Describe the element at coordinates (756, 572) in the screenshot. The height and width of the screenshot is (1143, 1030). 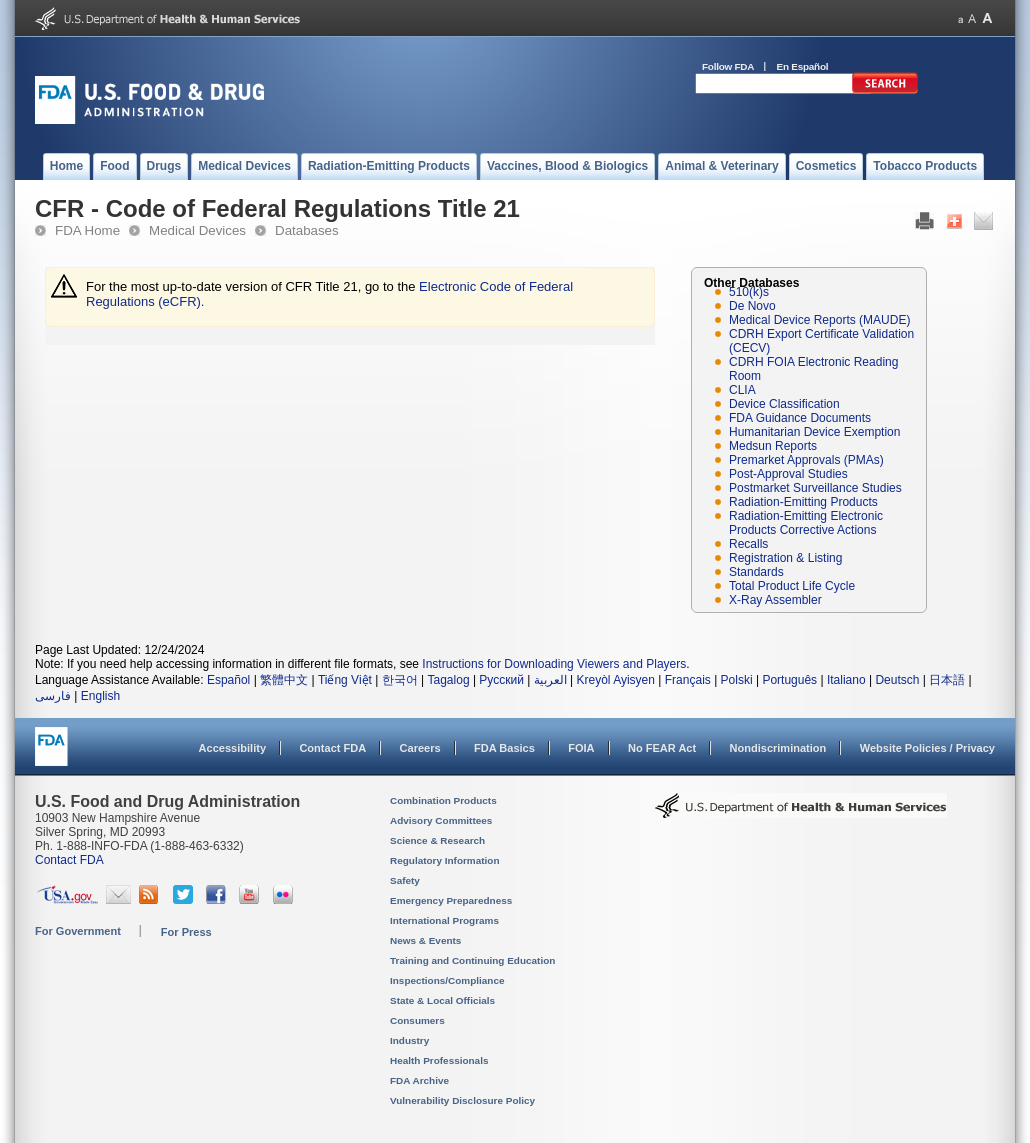
I see `Standards` at that location.